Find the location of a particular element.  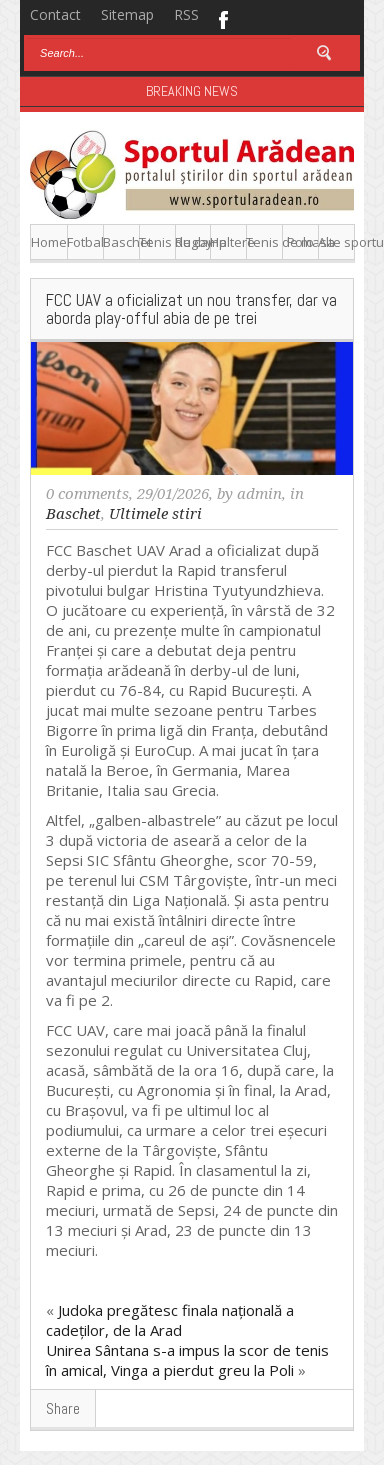

Baschet is located at coordinates (121, 242).